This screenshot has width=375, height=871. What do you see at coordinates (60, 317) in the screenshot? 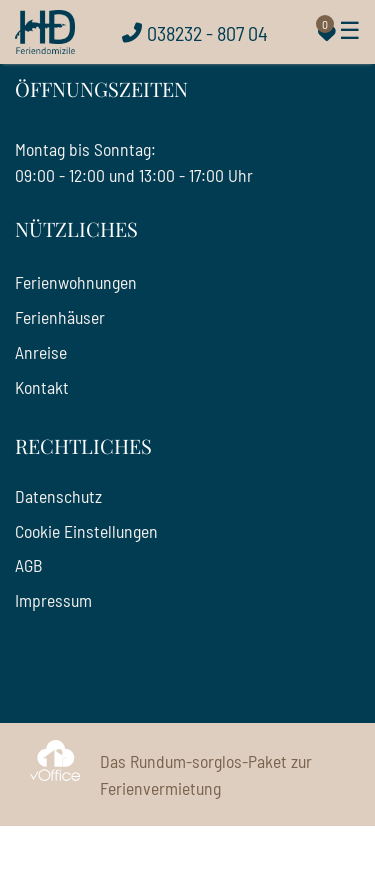
I see `Ferienhäuser` at bounding box center [60, 317].